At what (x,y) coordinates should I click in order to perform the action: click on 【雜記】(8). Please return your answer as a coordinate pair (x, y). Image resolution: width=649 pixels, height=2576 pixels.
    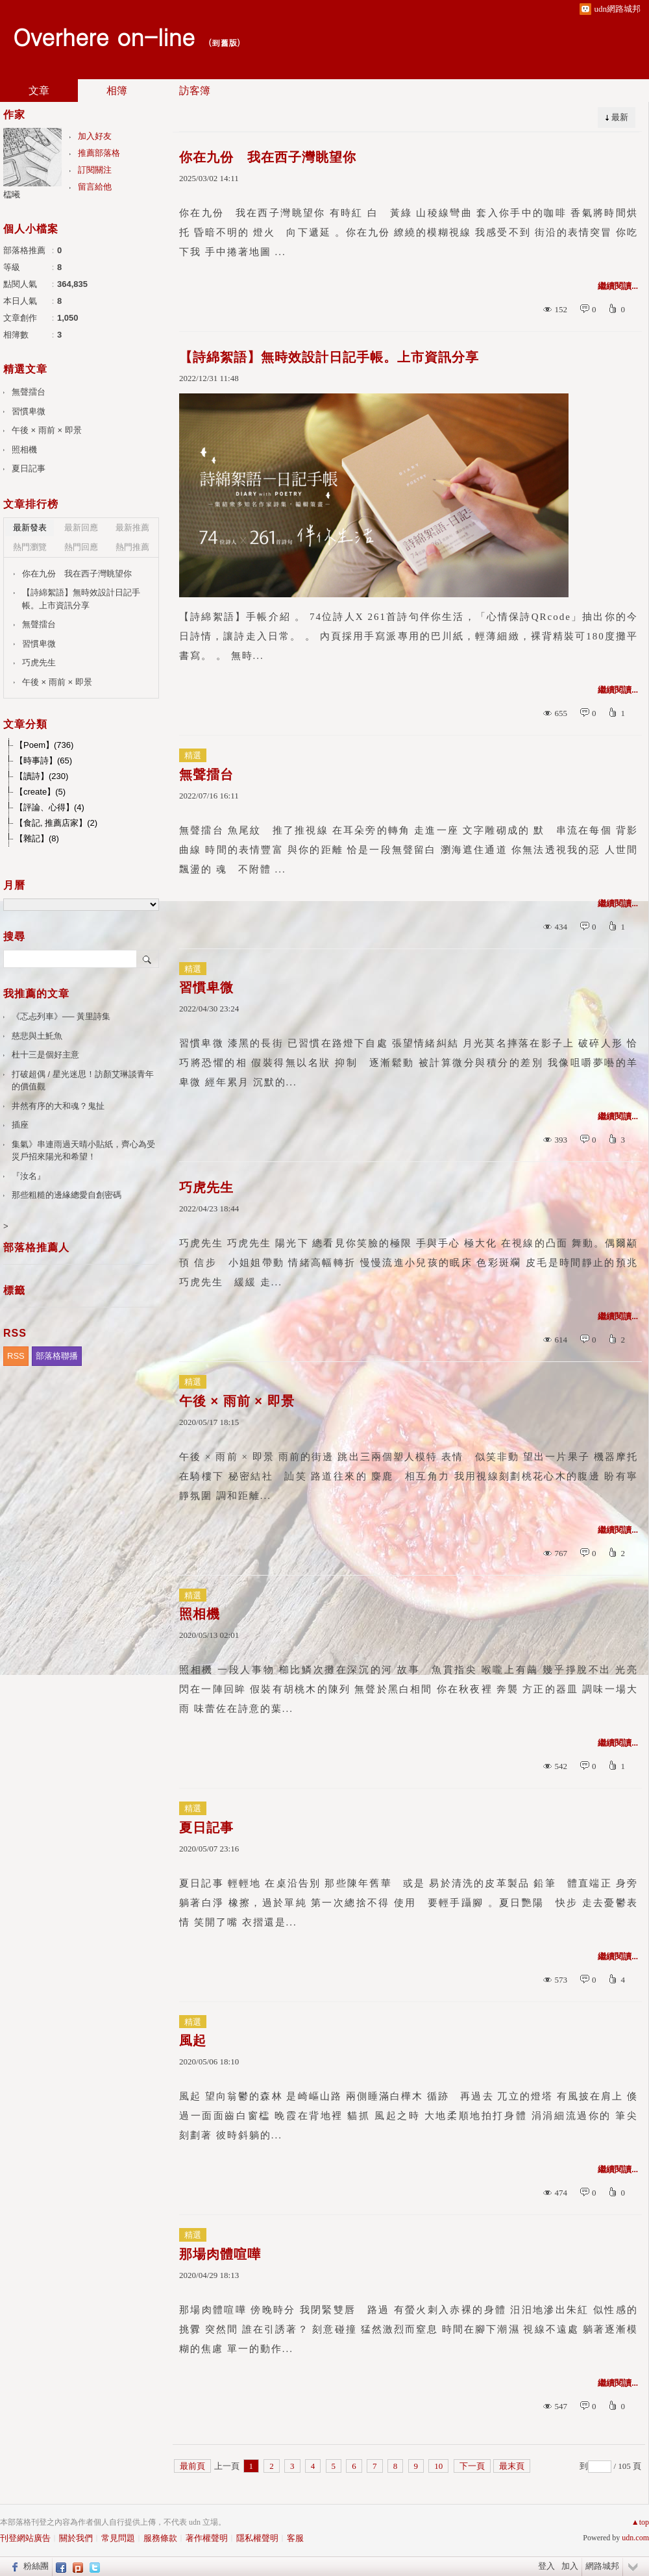
    Looking at the image, I should click on (37, 838).